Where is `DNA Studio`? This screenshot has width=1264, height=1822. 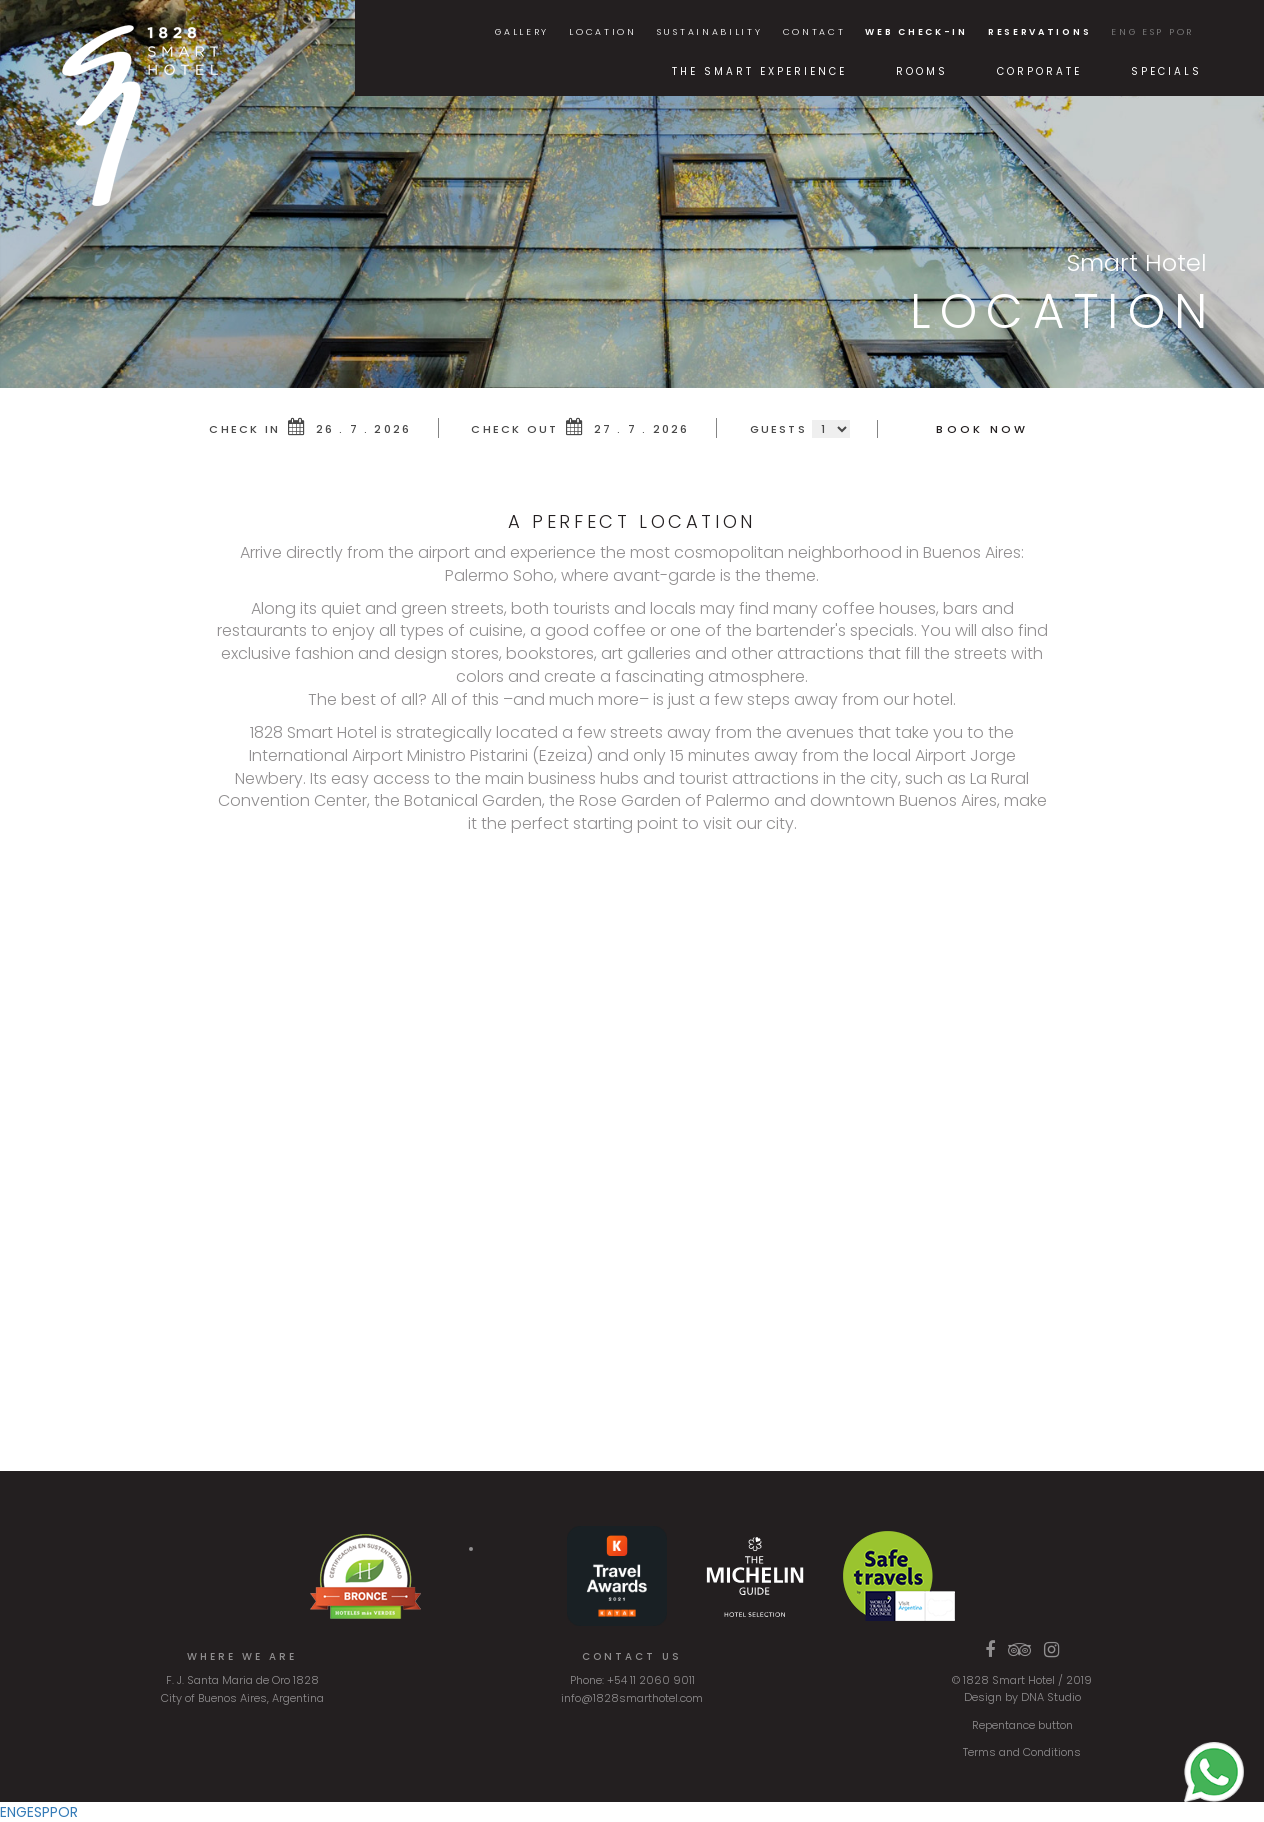 DNA Studio is located at coordinates (1051, 1697).